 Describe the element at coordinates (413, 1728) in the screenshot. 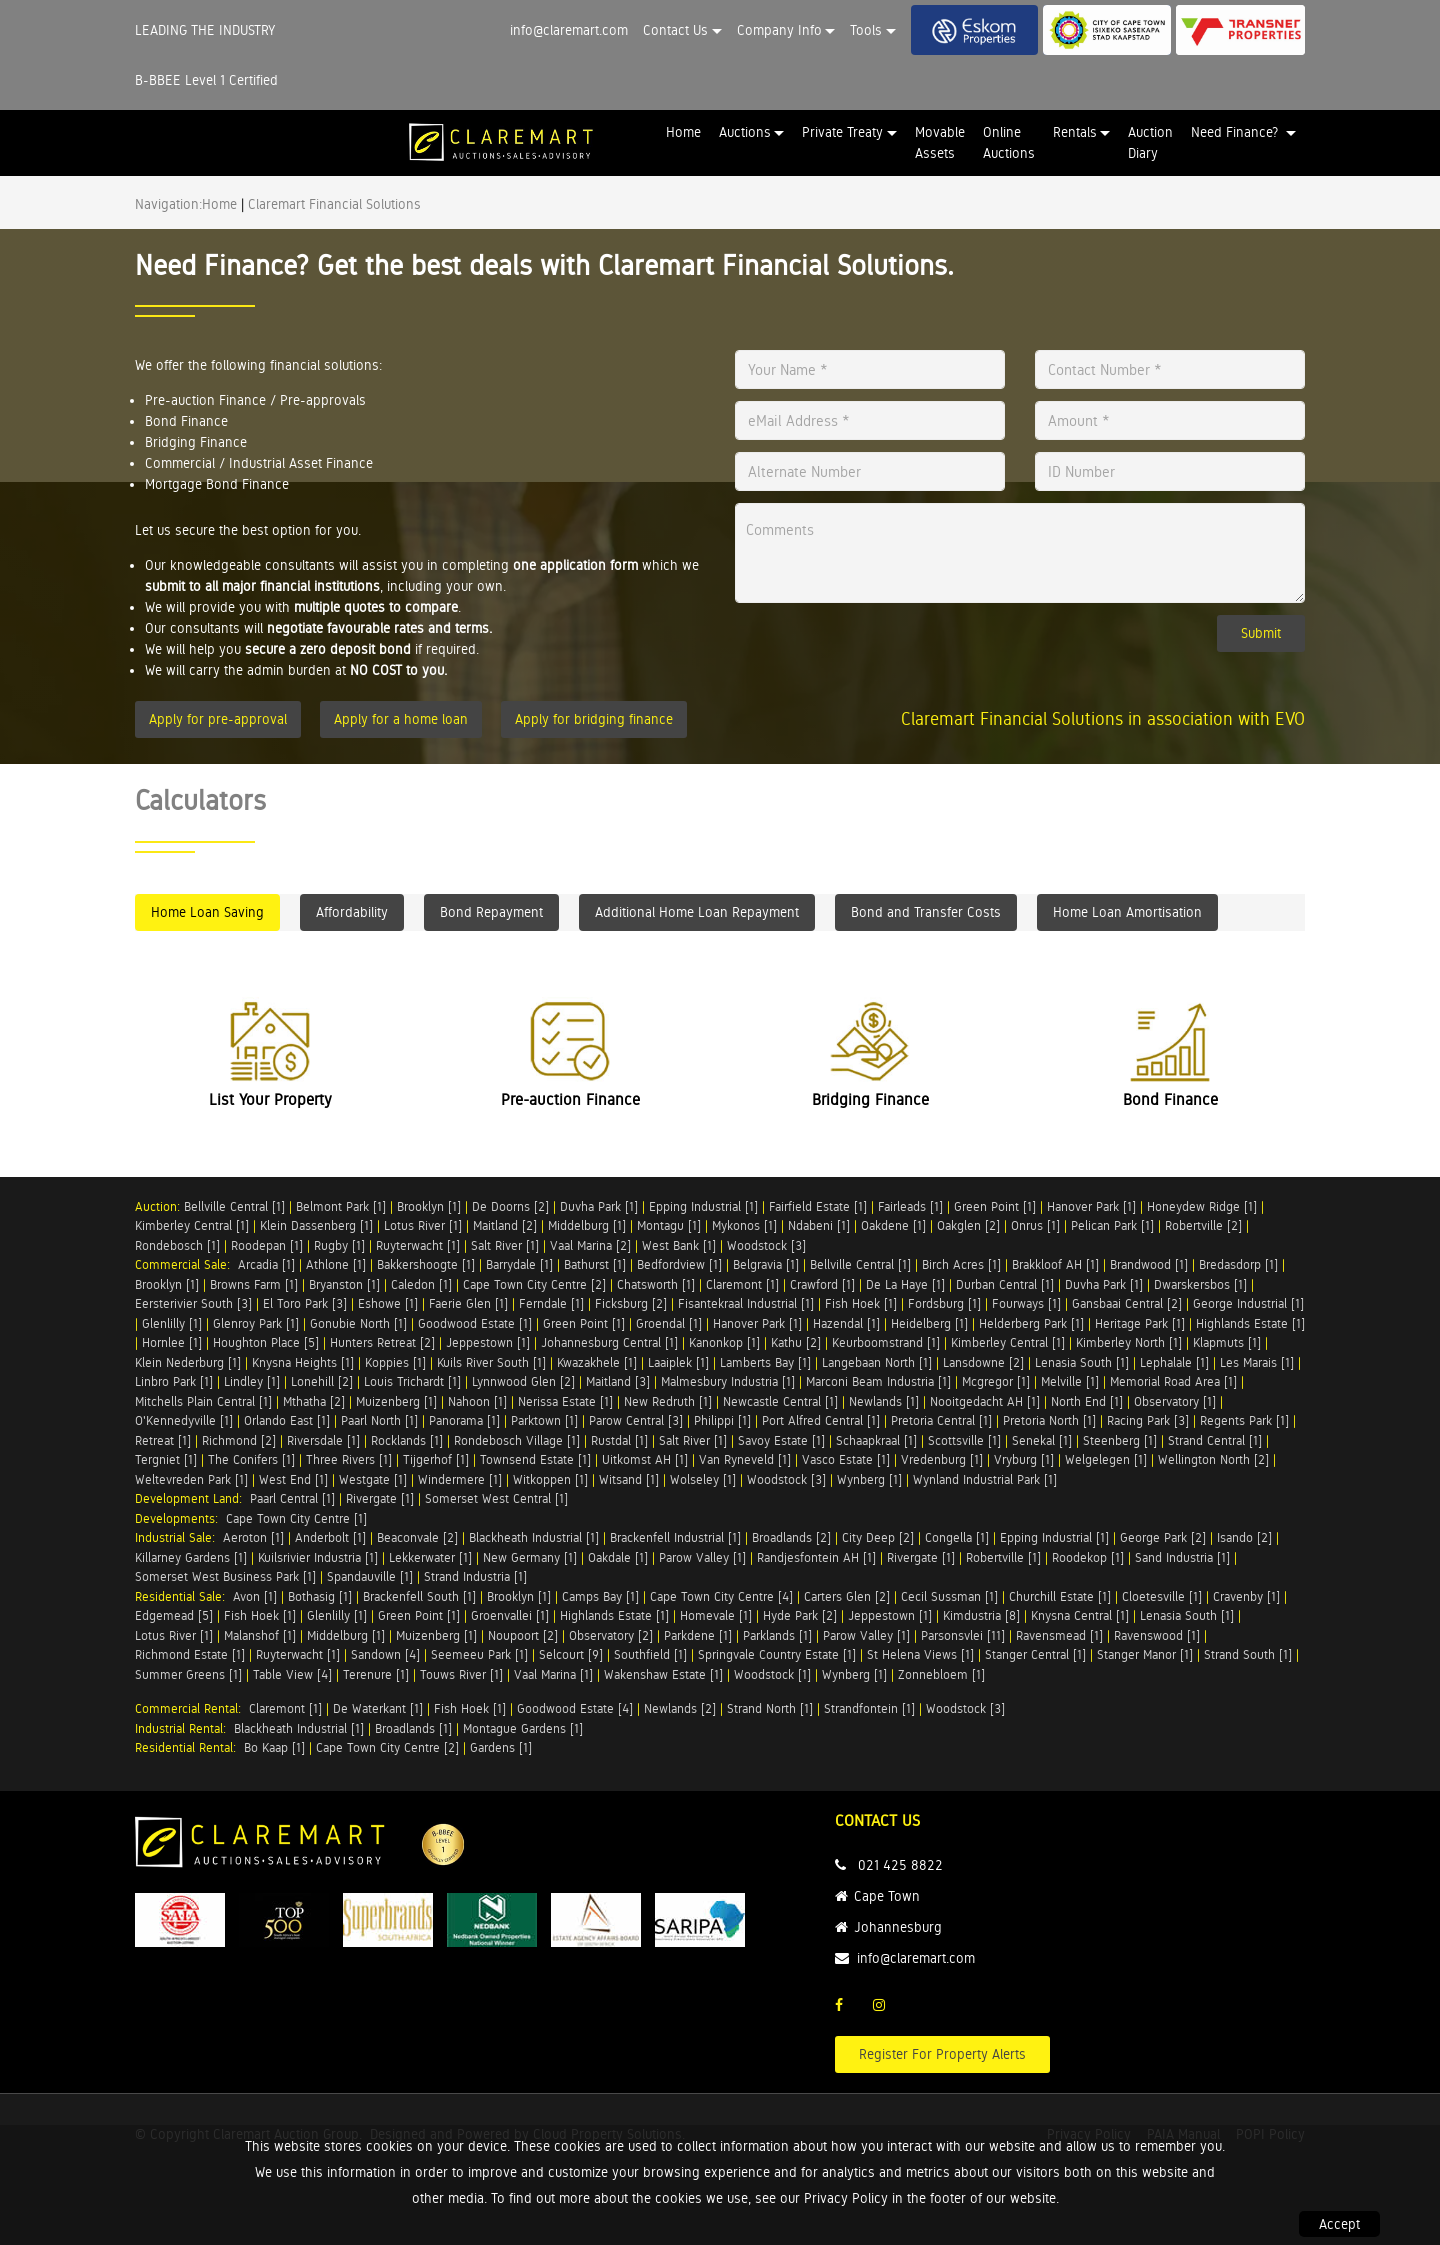

I see `Broadlands [1]` at that location.